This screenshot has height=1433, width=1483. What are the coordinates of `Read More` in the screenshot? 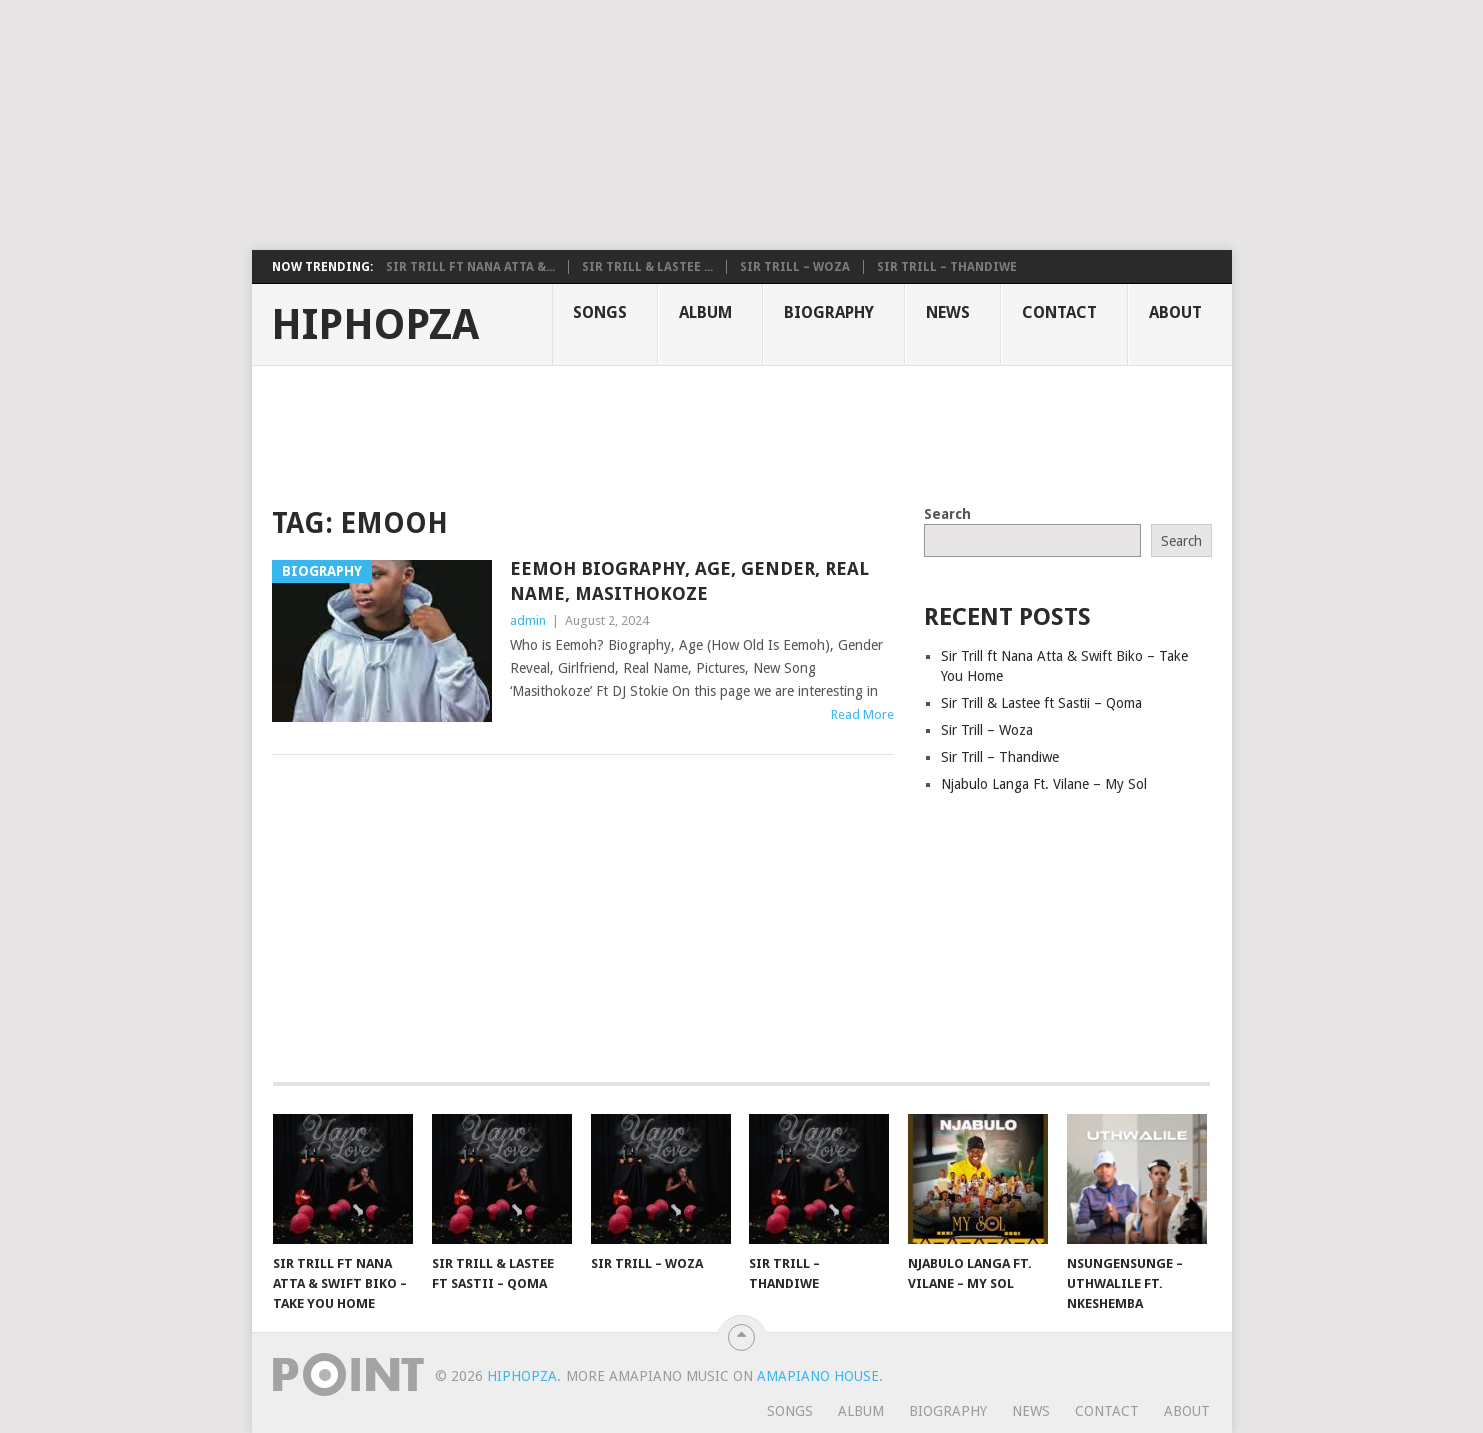 It's located at (862, 714).